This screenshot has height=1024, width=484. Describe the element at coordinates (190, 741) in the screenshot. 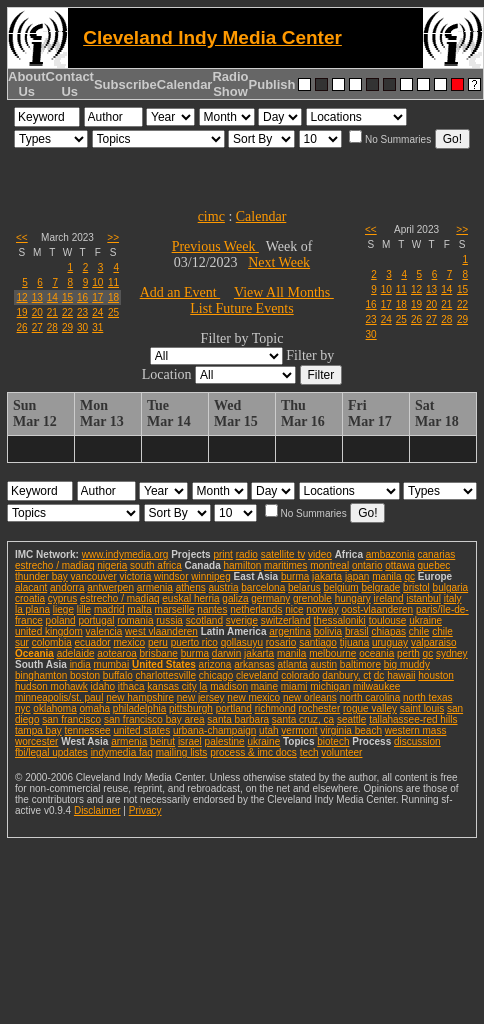

I see `israel` at that location.